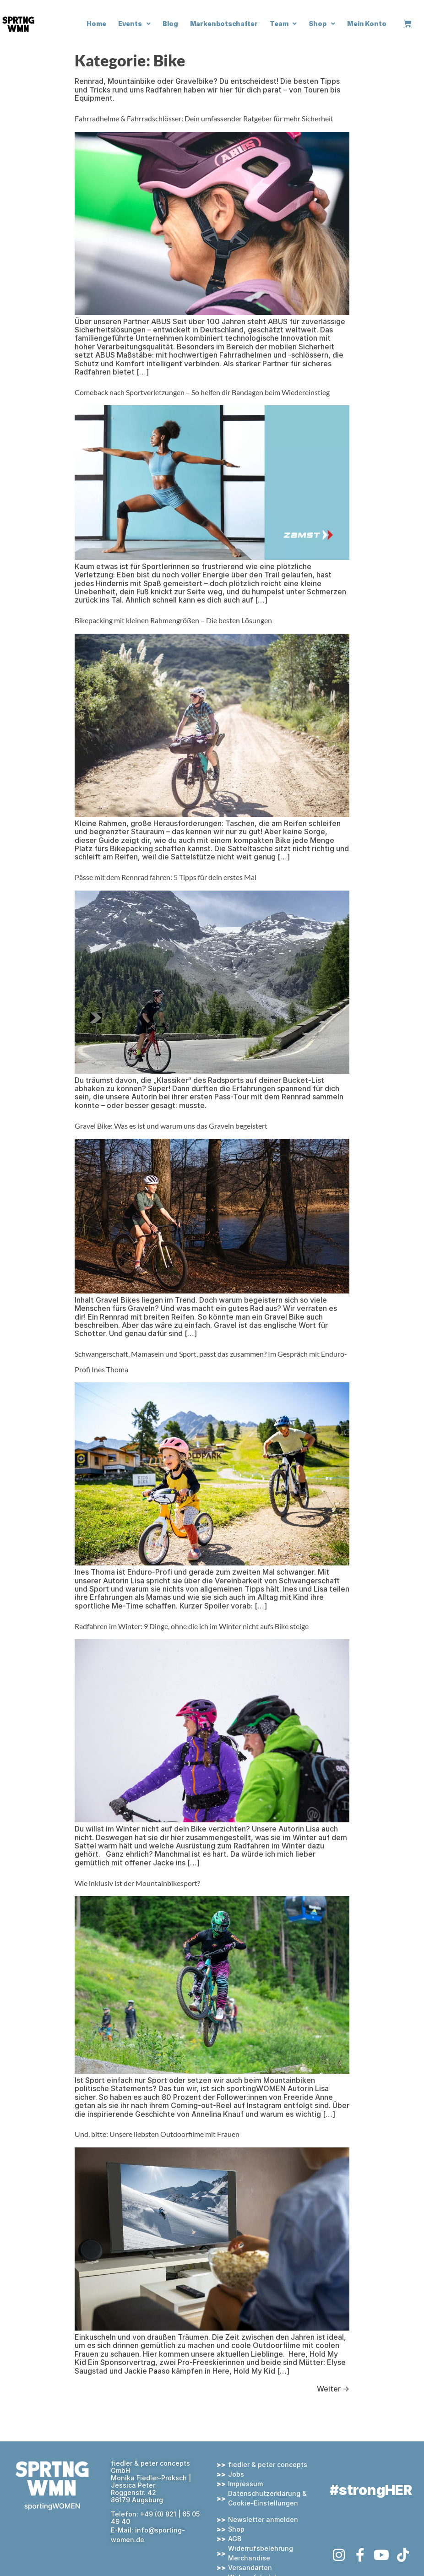  Describe the element at coordinates (236, 2474) in the screenshot. I see `Jobs` at that location.